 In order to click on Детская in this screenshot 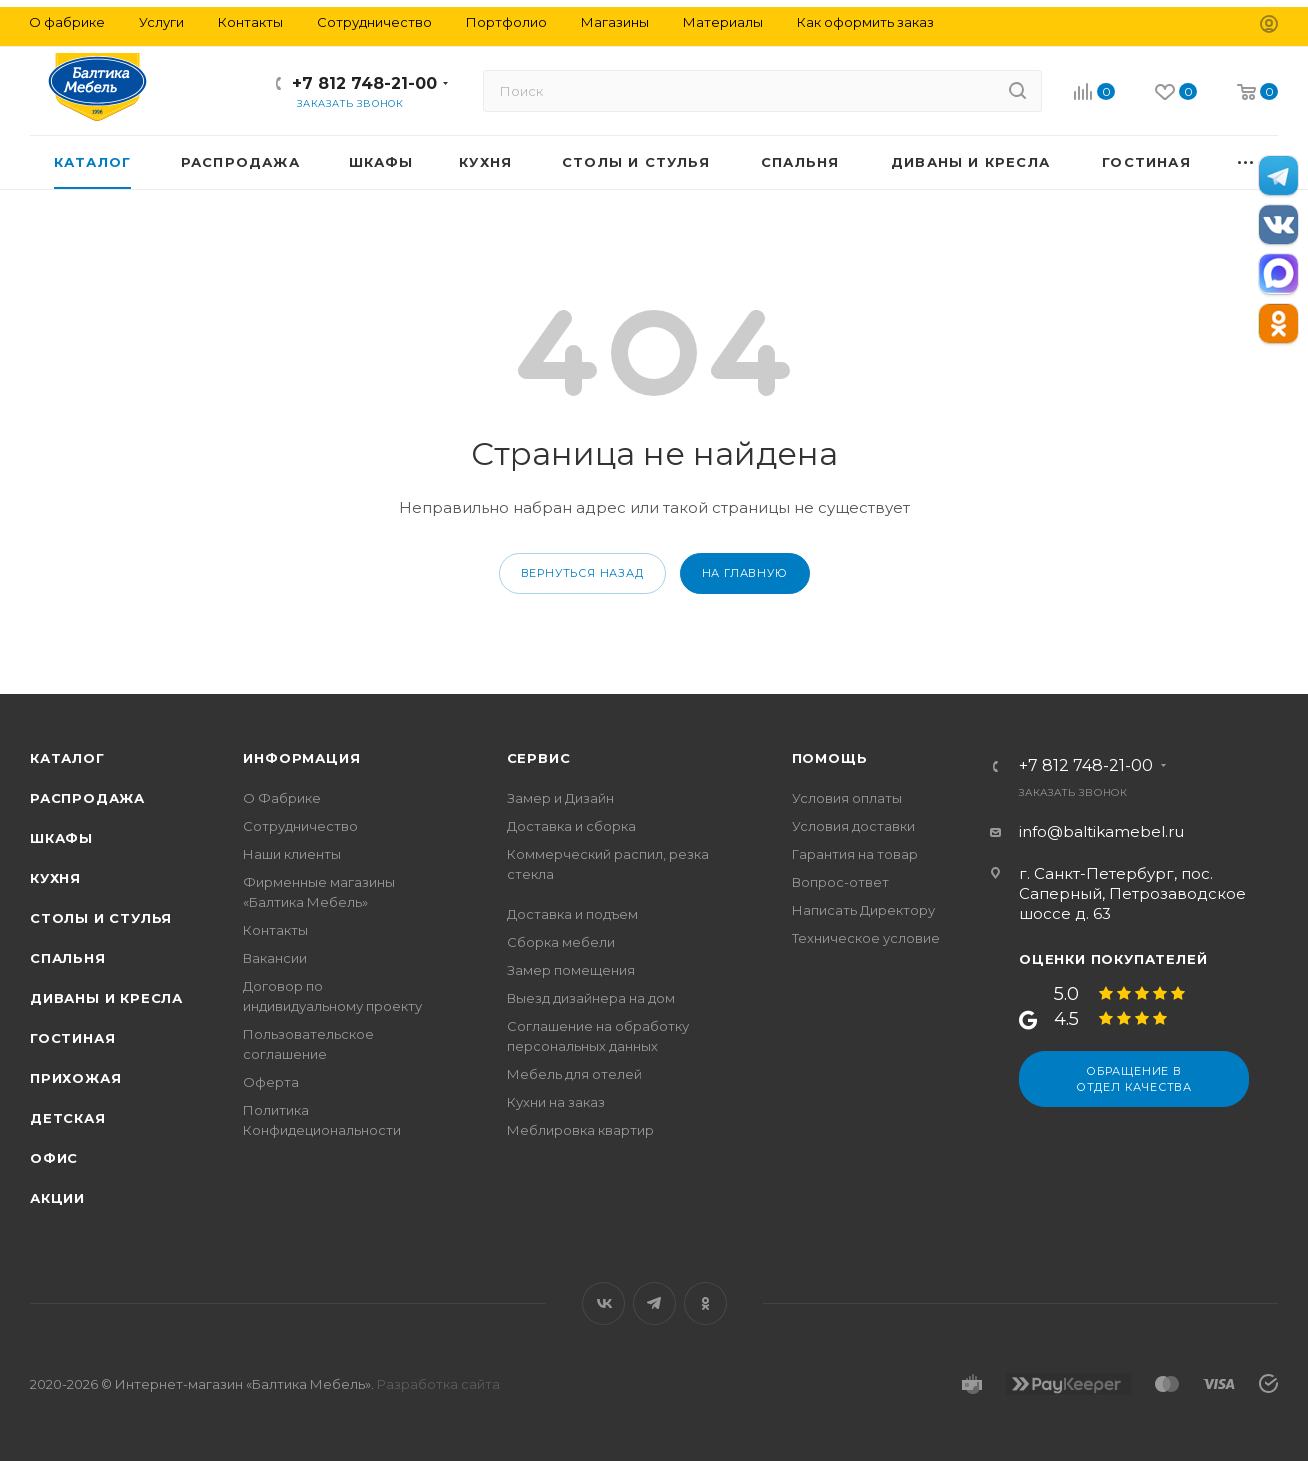, I will do `click(68, 1118)`.